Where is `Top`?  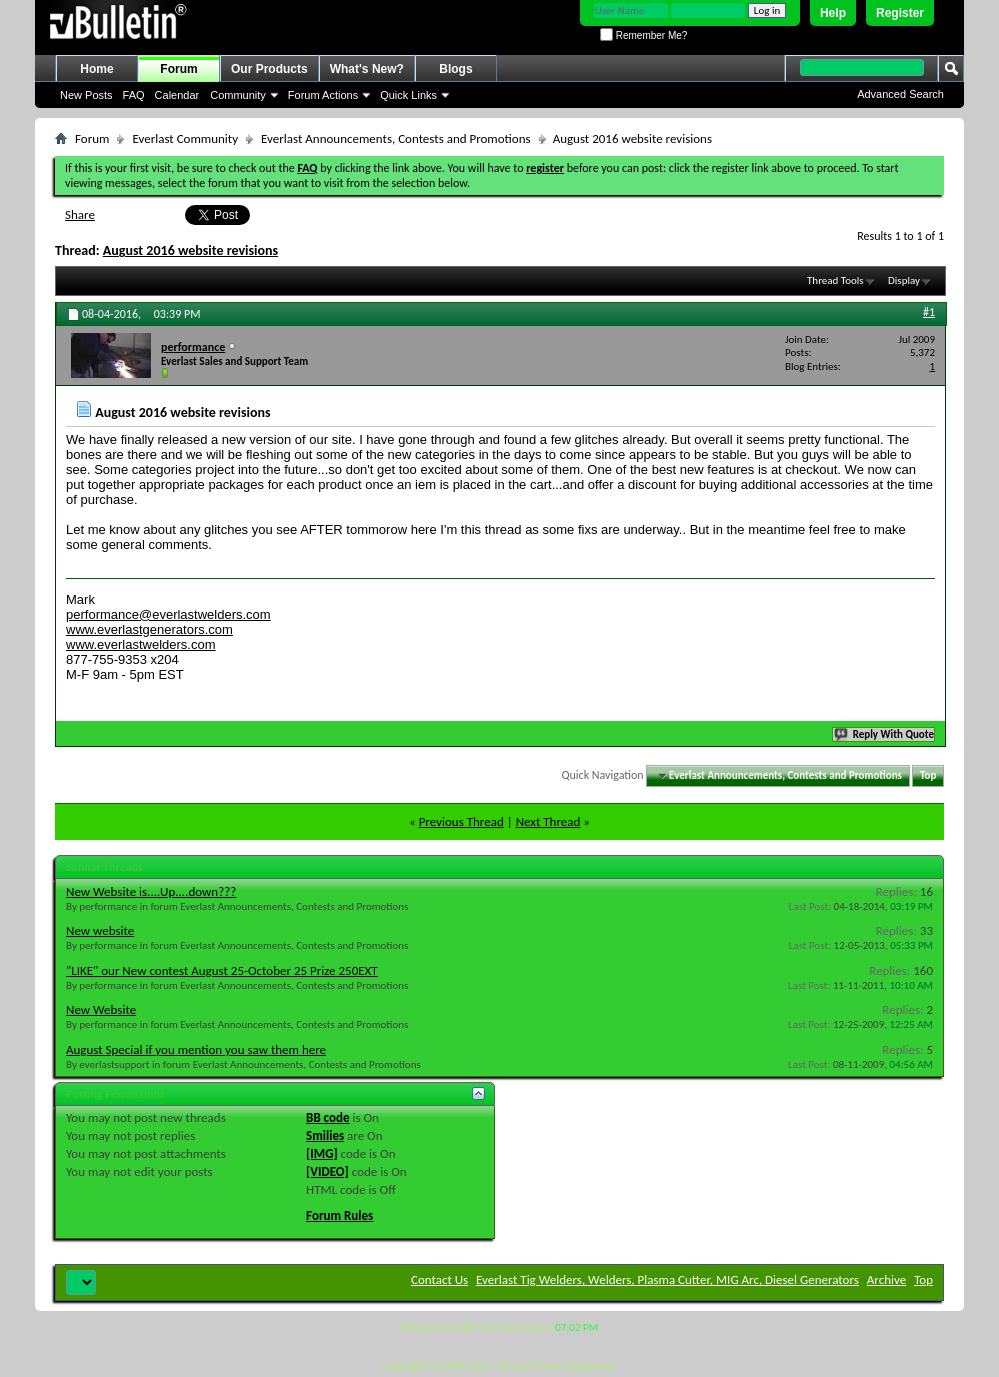
Top is located at coordinates (928, 775).